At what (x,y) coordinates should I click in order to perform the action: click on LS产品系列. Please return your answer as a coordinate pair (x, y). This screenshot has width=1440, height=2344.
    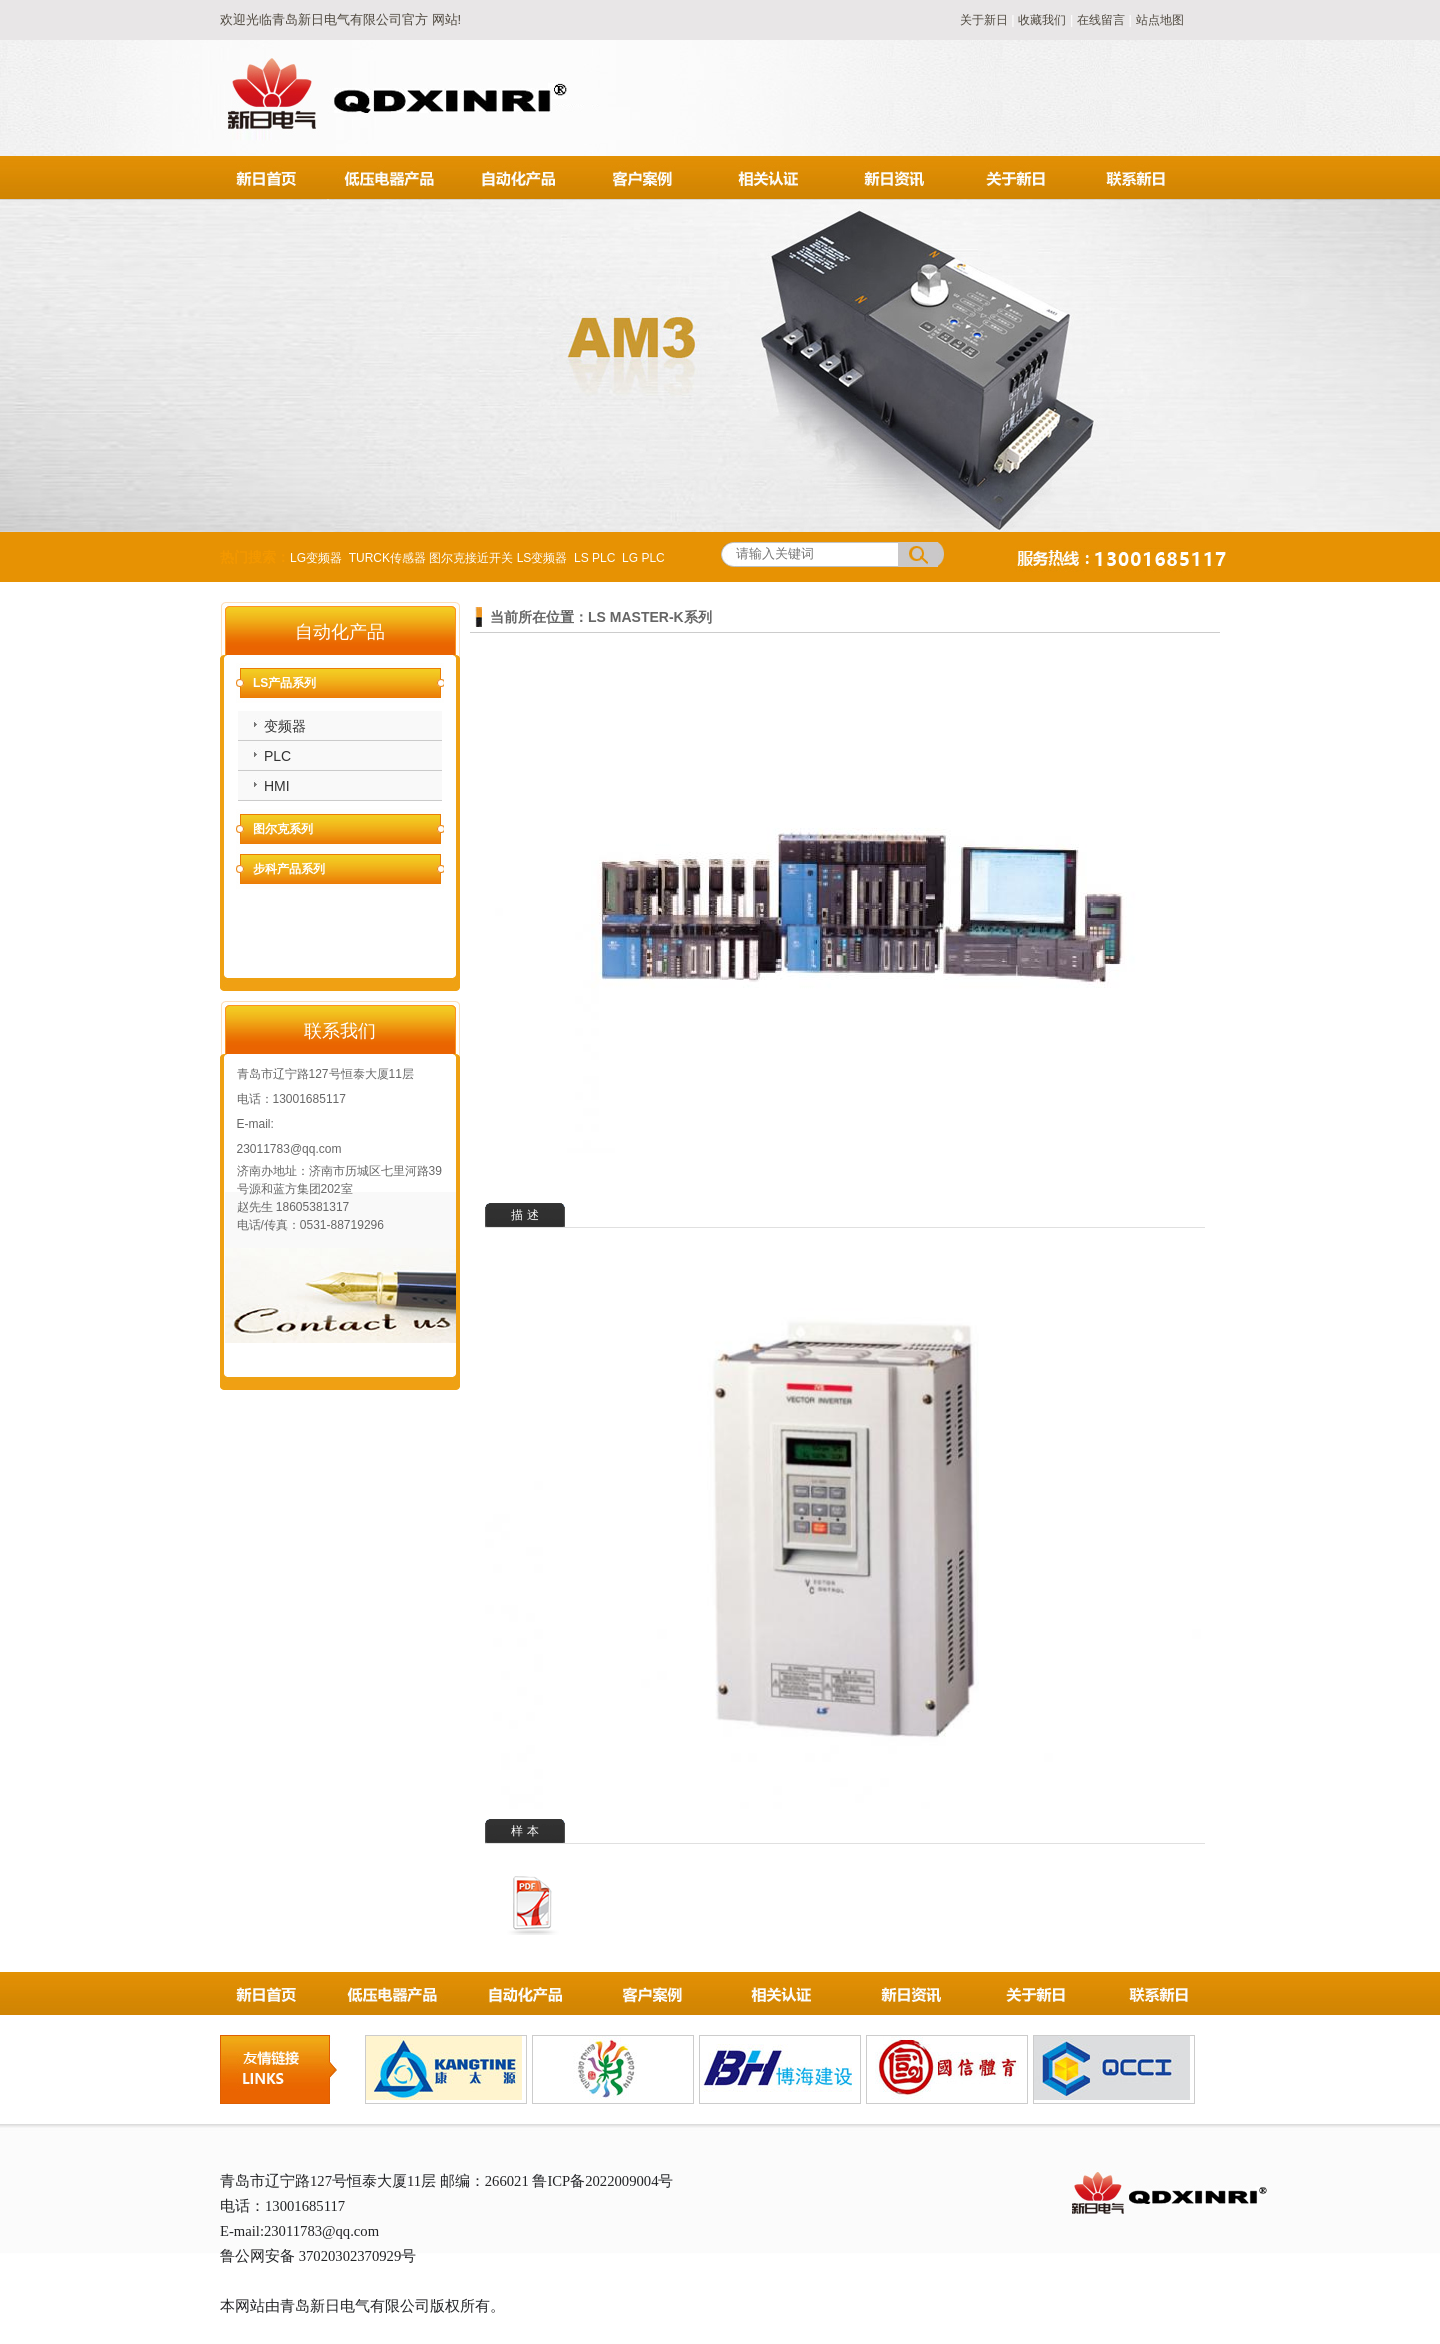
    Looking at the image, I should click on (284, 683).